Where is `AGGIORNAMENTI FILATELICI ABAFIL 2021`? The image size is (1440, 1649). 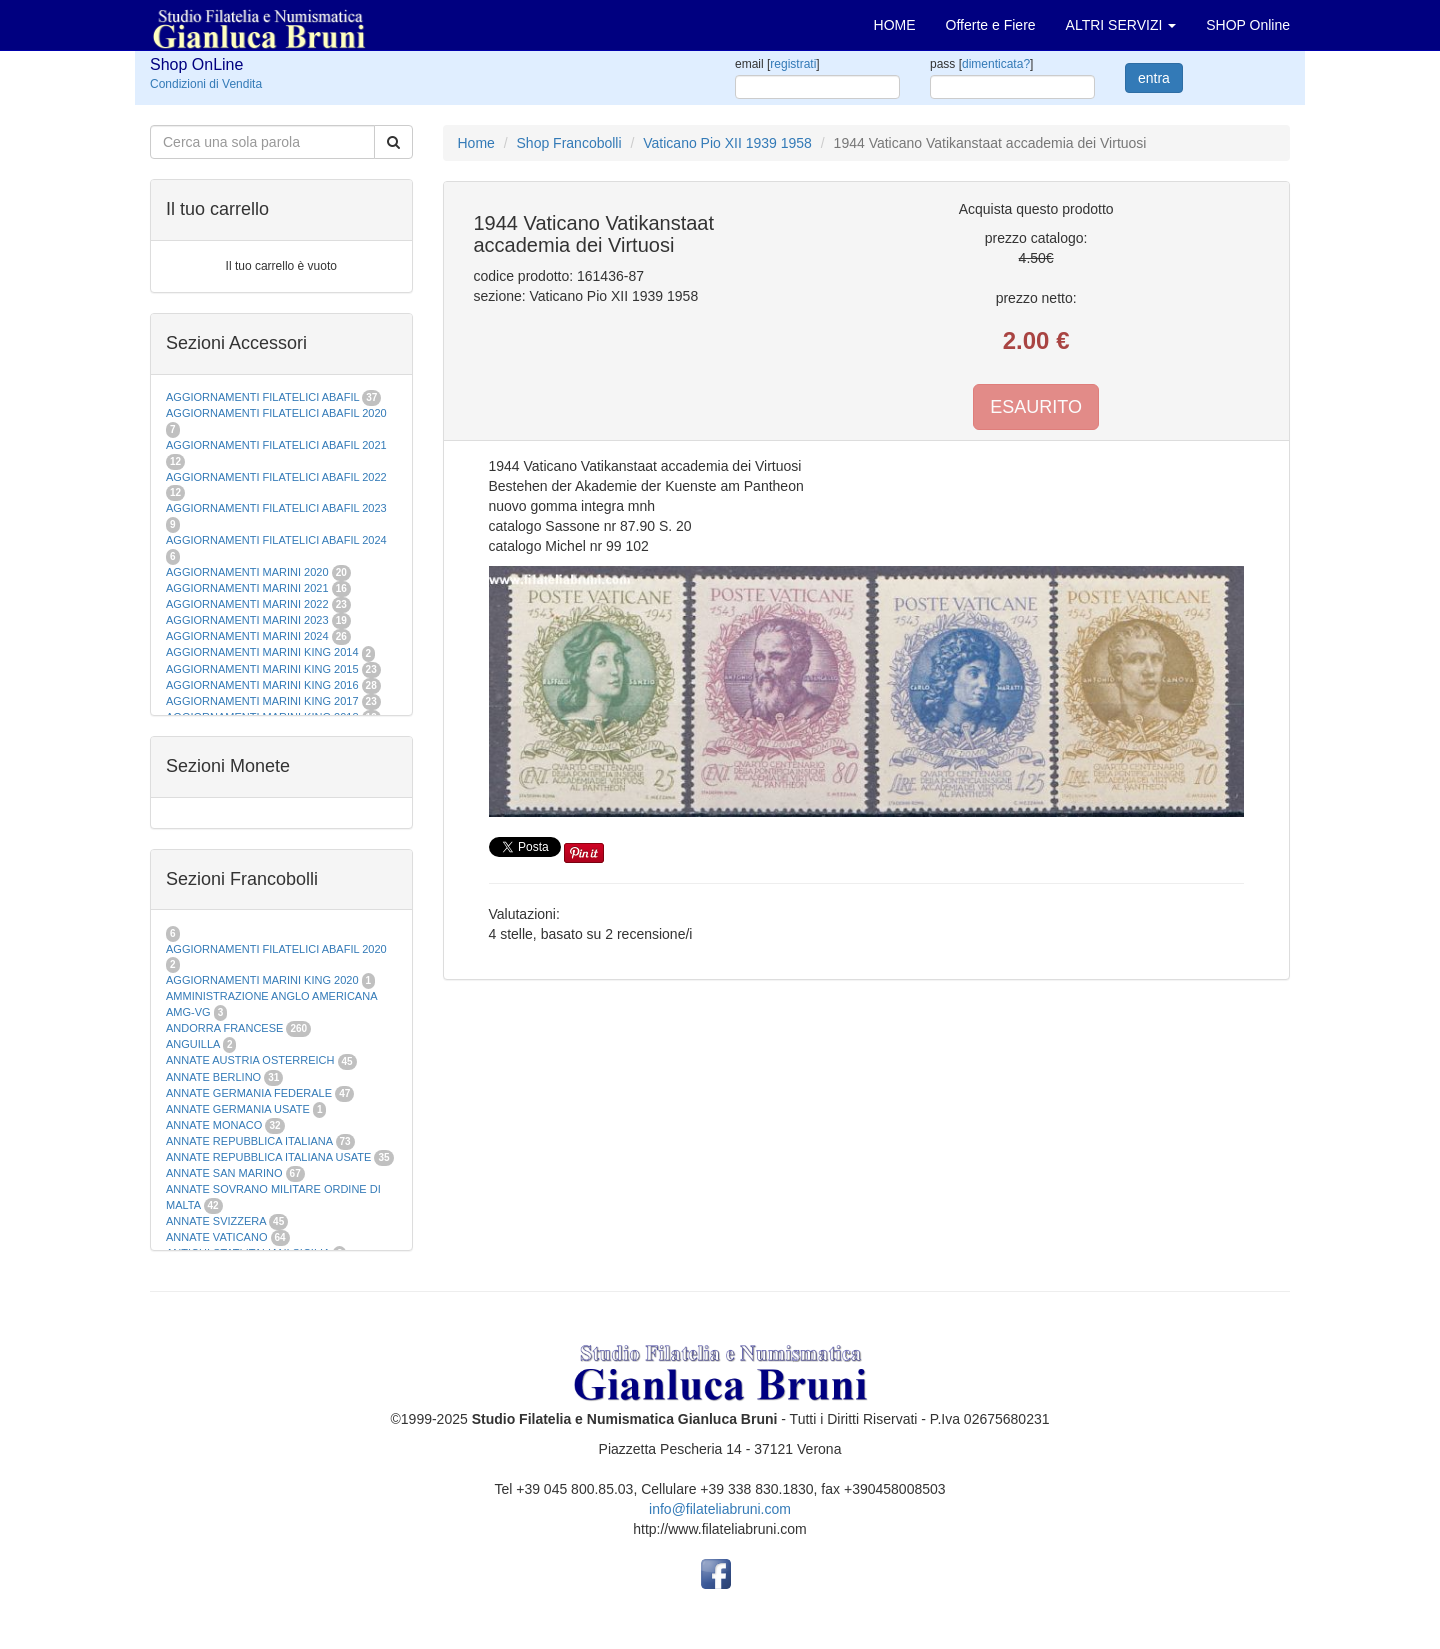 AGGIORNAMENTI FILATELICI ABAFIL 2021 is located at coordinates (276, 445).